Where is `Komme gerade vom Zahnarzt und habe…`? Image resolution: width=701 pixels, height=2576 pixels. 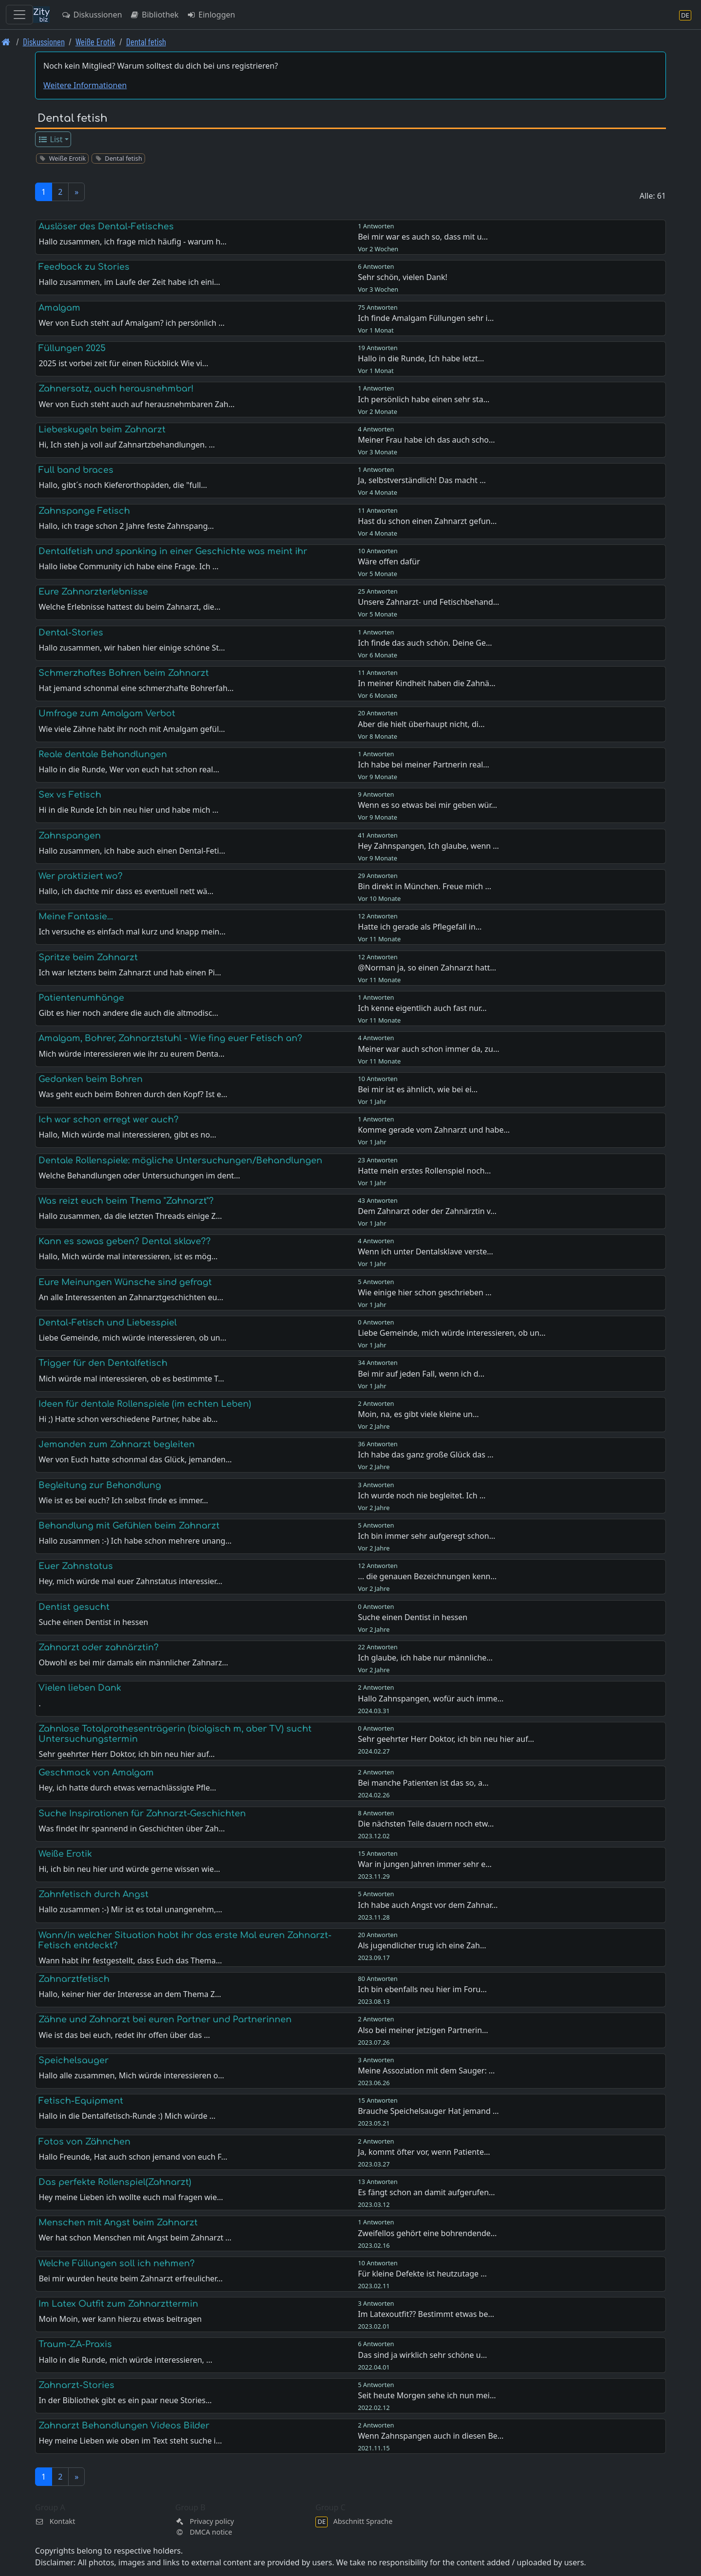 Komme gerade vom Zahnarzt und habe… is located at coordinates (434, 1129).